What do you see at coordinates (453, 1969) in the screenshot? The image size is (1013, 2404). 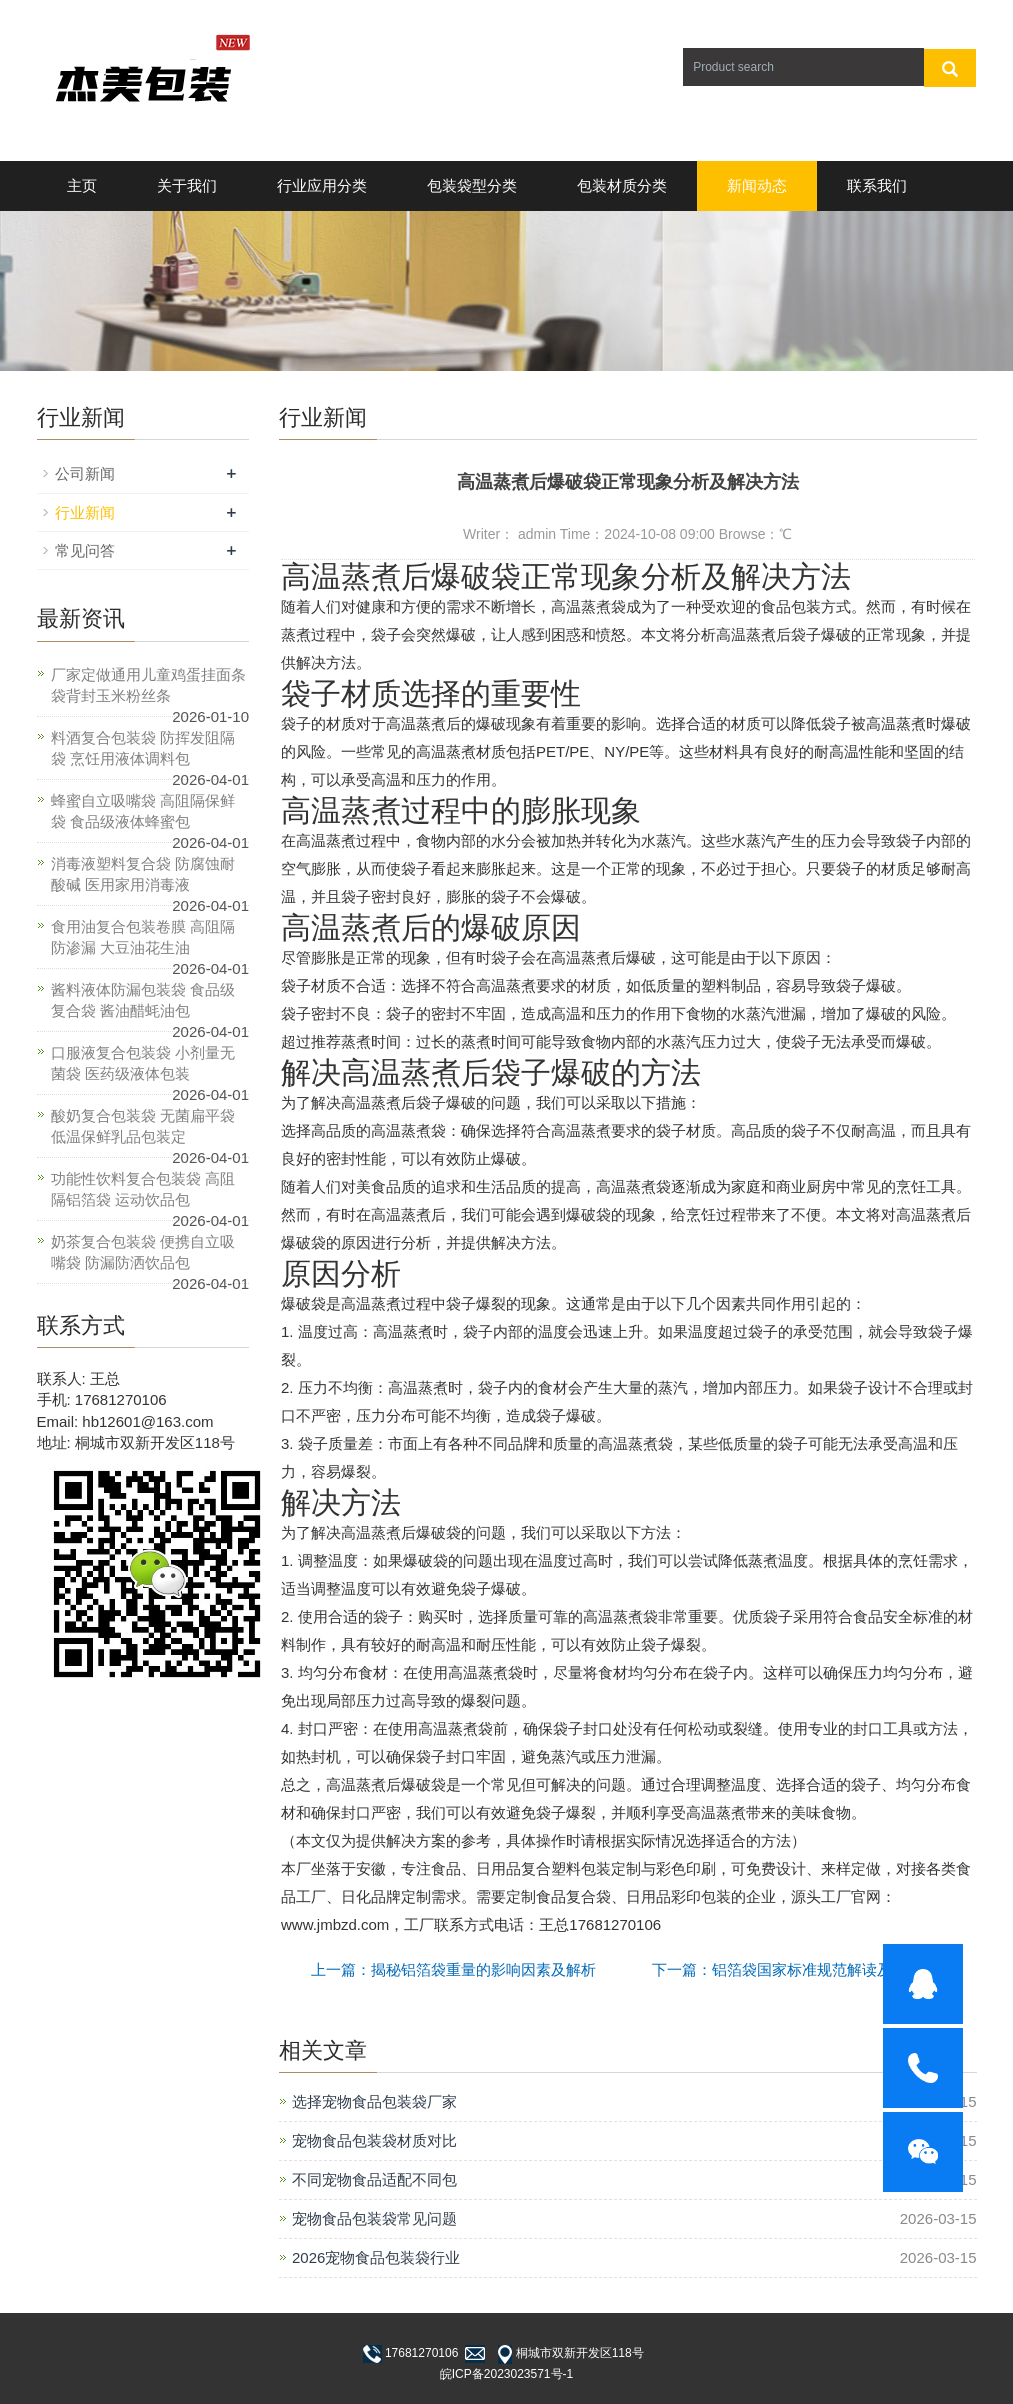 I see `上一篇：揭秘铝箔袋重量的影响因素及解析` at bounding box center [453, 1969].